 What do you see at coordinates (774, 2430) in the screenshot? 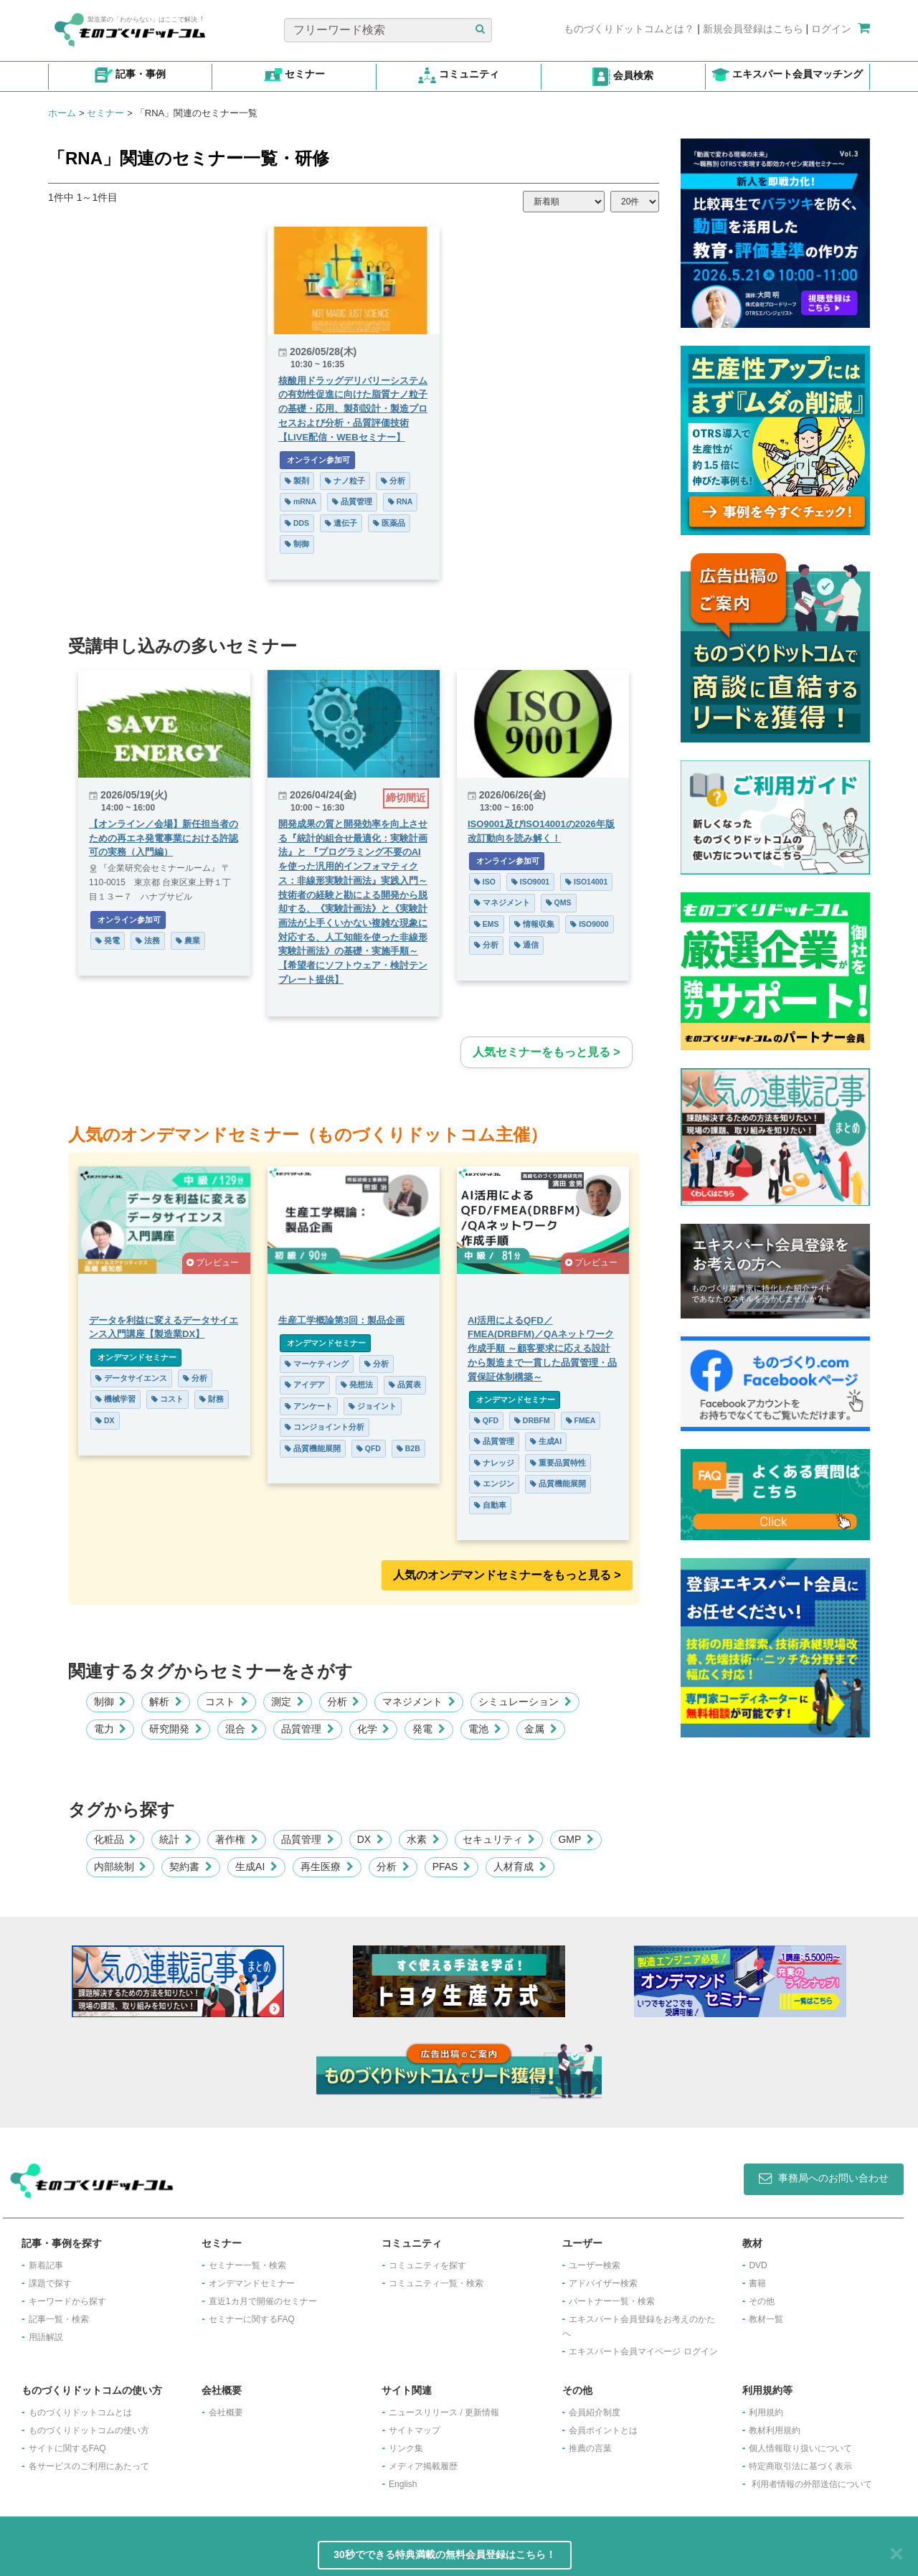
I see `教材利用規約` at bounding box center [774, 2430].